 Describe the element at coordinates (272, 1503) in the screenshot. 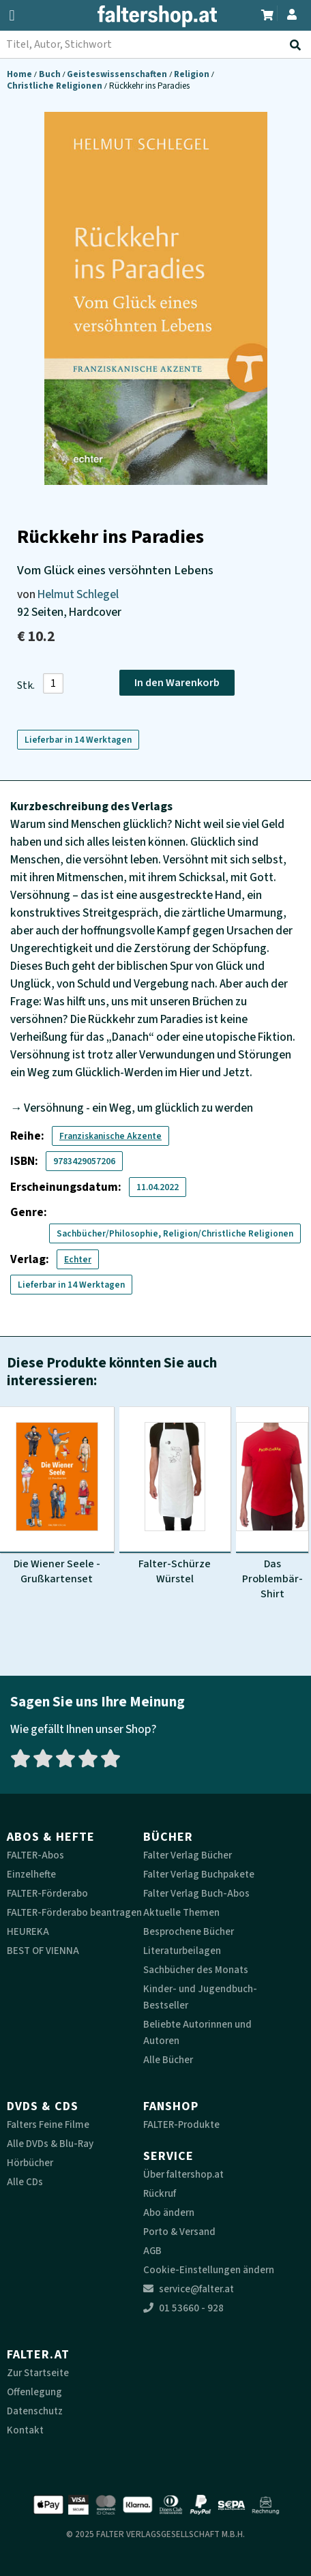

I see `[Produktbild Das Problembär-Shirt]` at that location.